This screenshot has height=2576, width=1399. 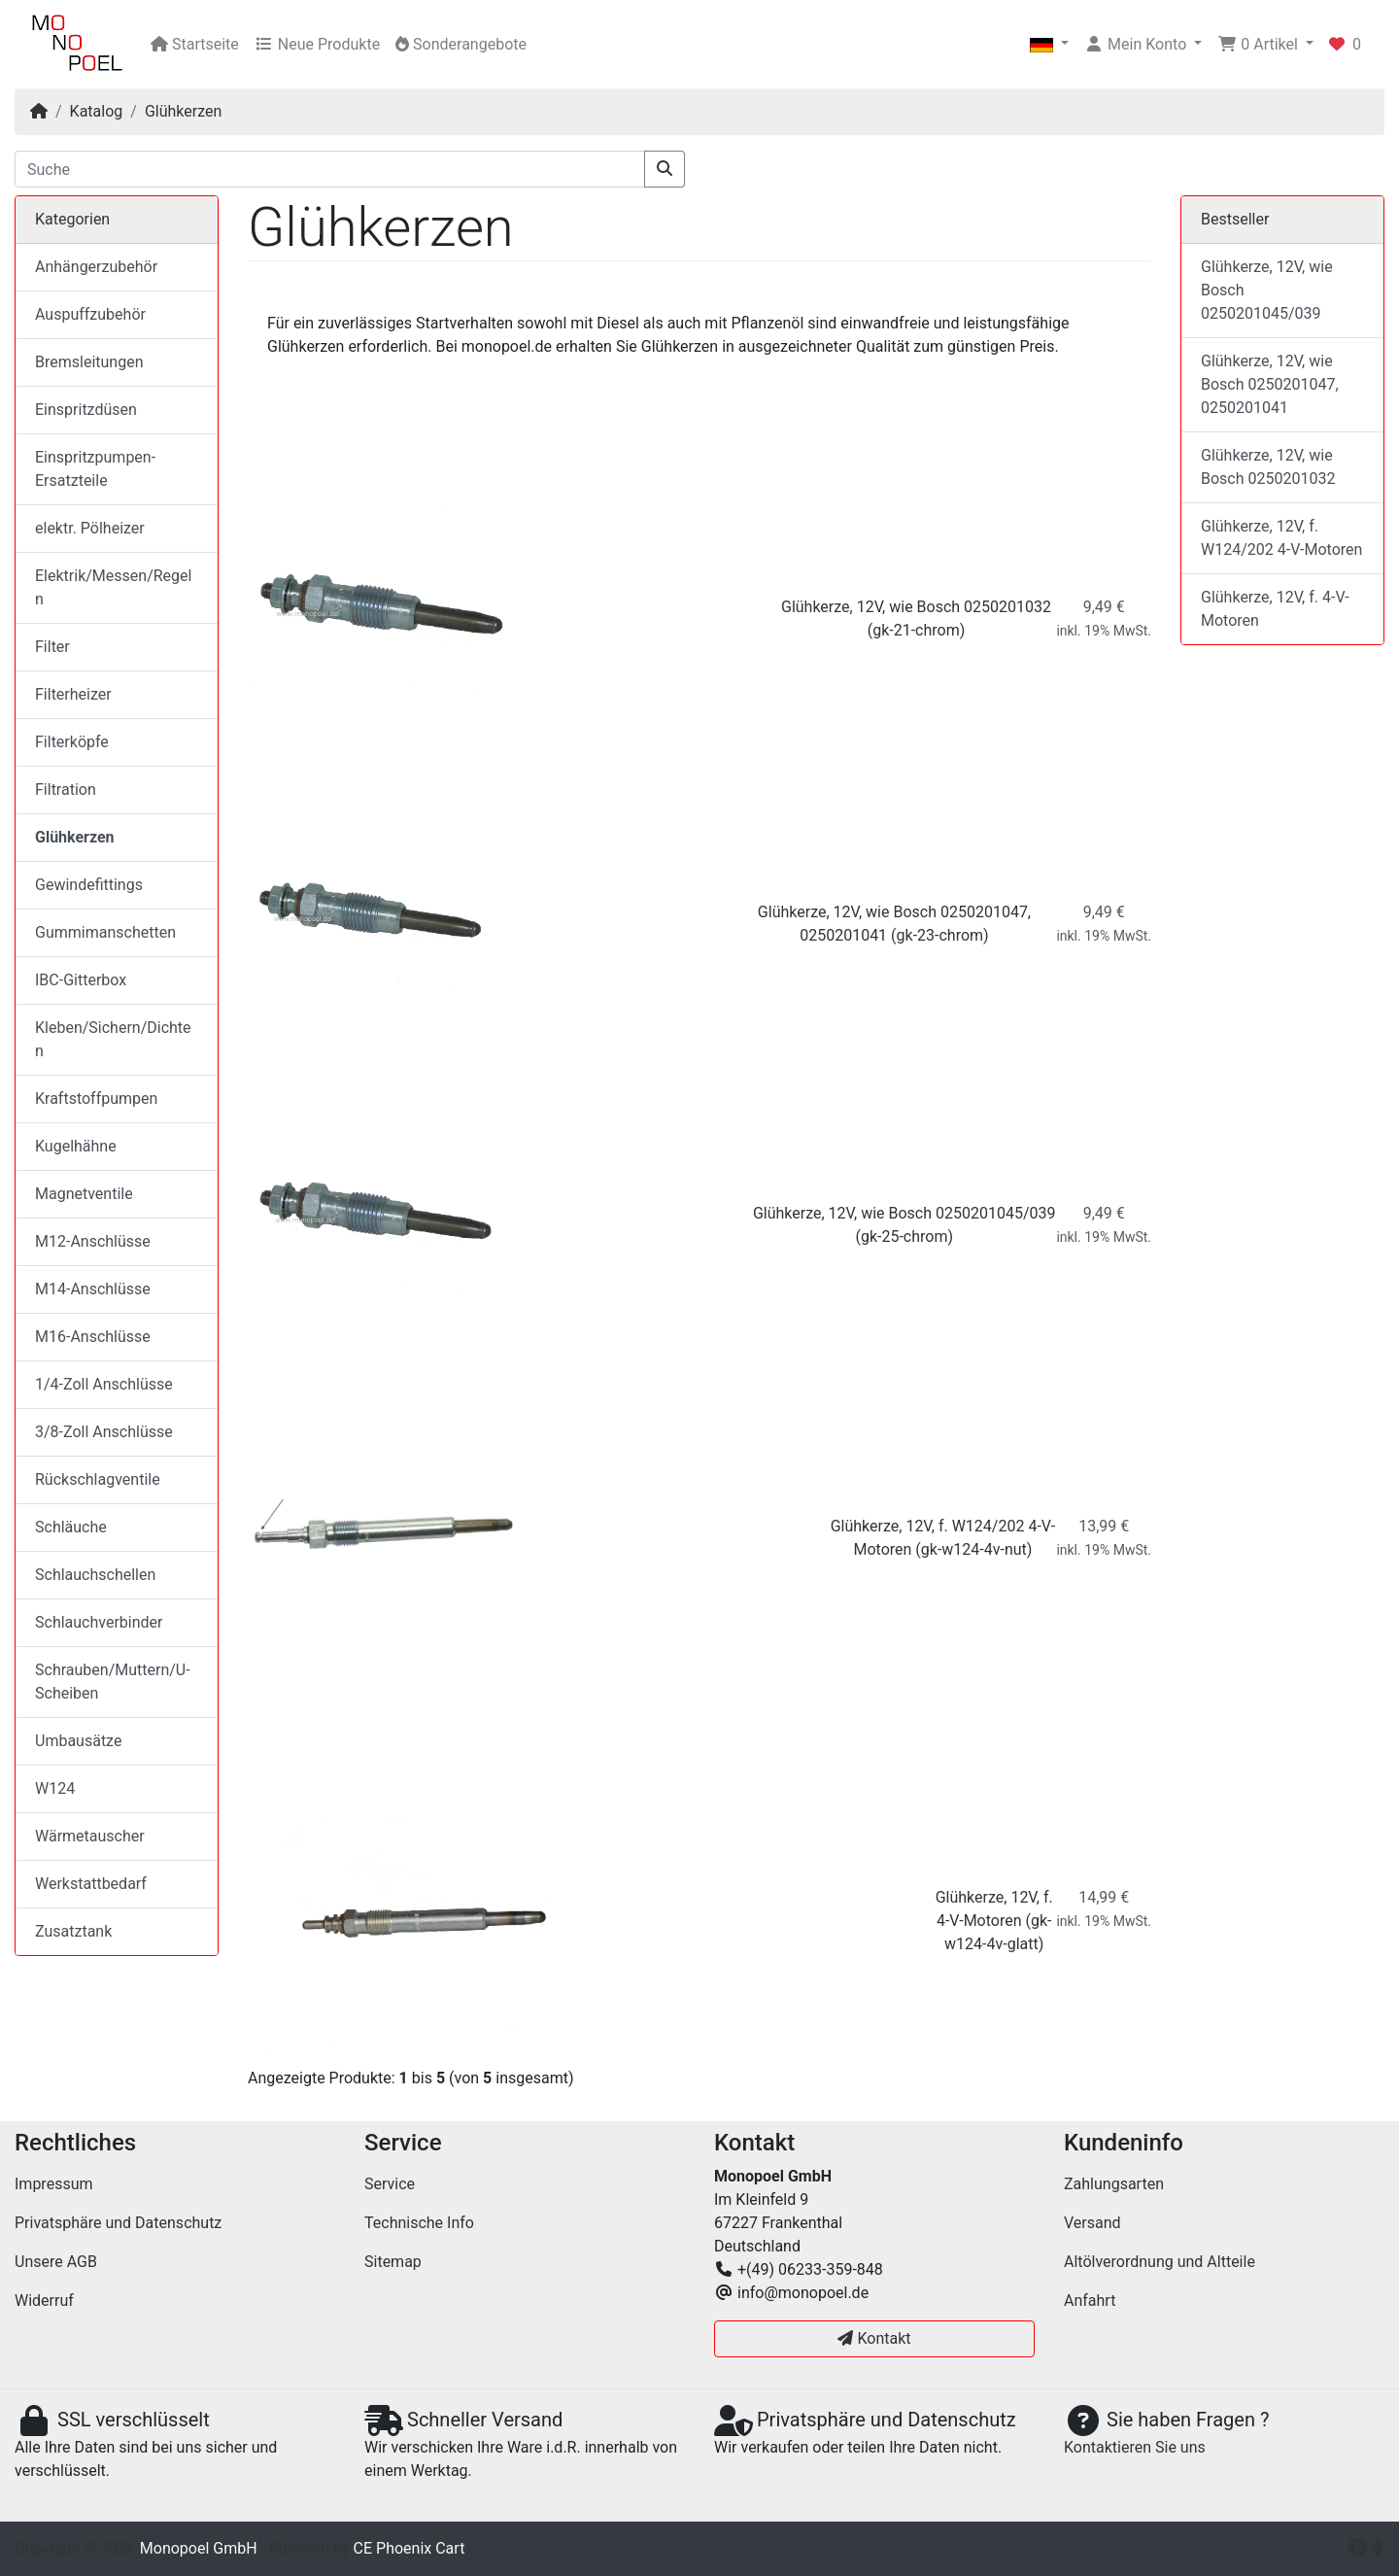 What do you see at coordinates (973, 1549) in the screenshot?
I see `(gk-w124-4v-nut)` at bounding box center [973, 1549].